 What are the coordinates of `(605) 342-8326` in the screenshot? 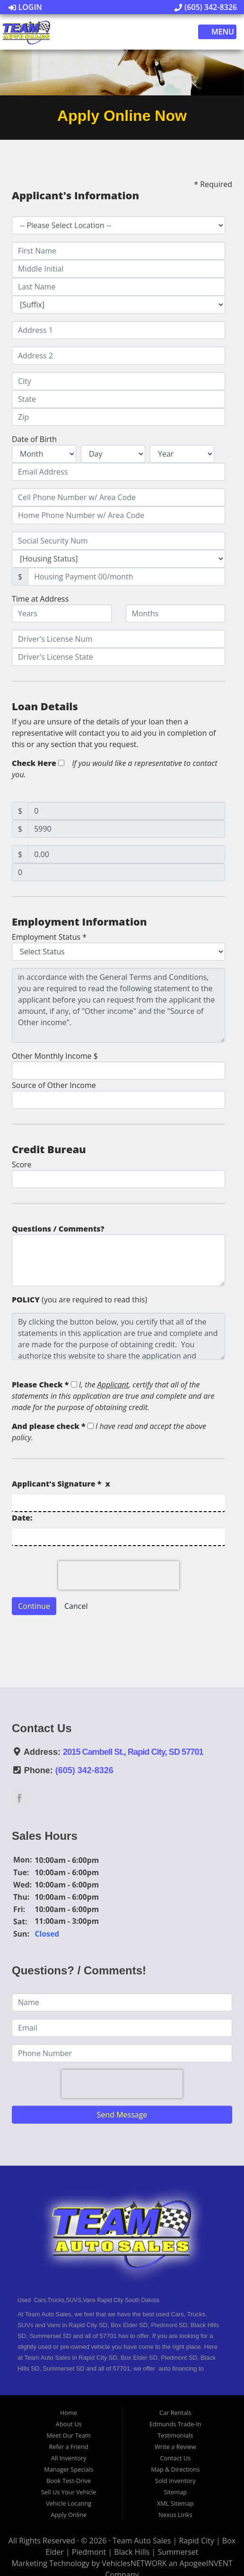 It's located at (205, 7).